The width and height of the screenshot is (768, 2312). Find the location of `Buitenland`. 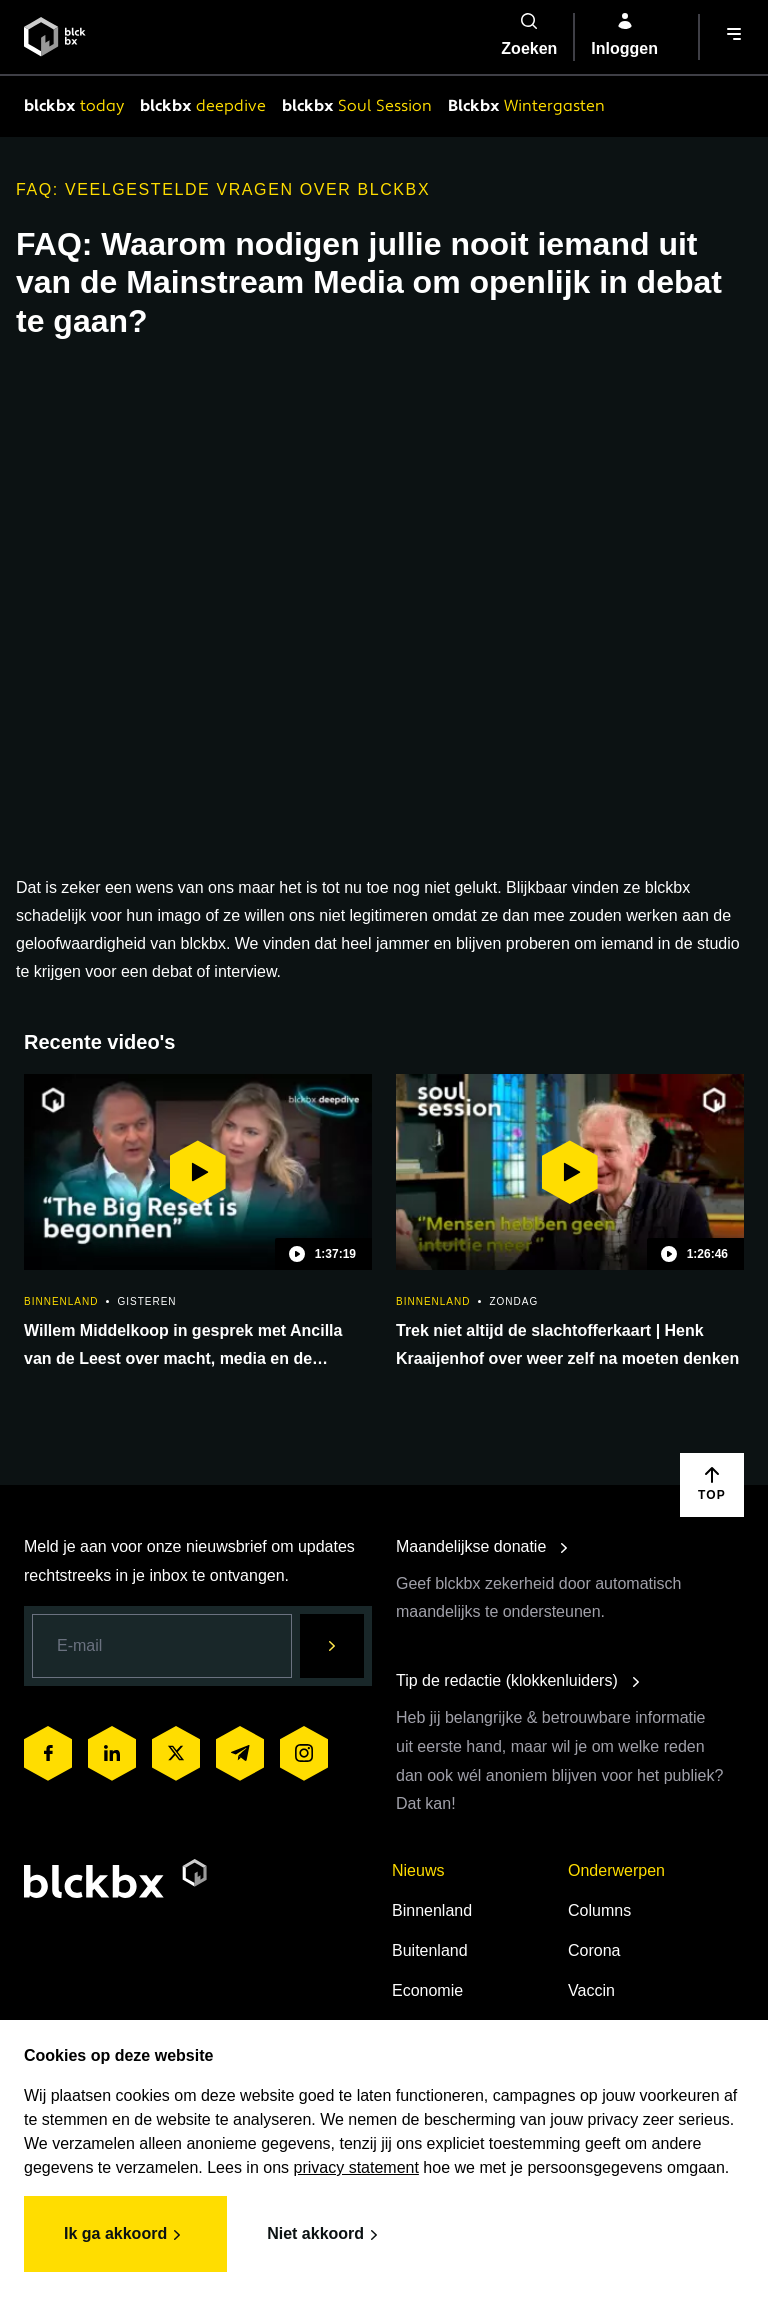

Buitenland is located at coordinates (430, 1950).